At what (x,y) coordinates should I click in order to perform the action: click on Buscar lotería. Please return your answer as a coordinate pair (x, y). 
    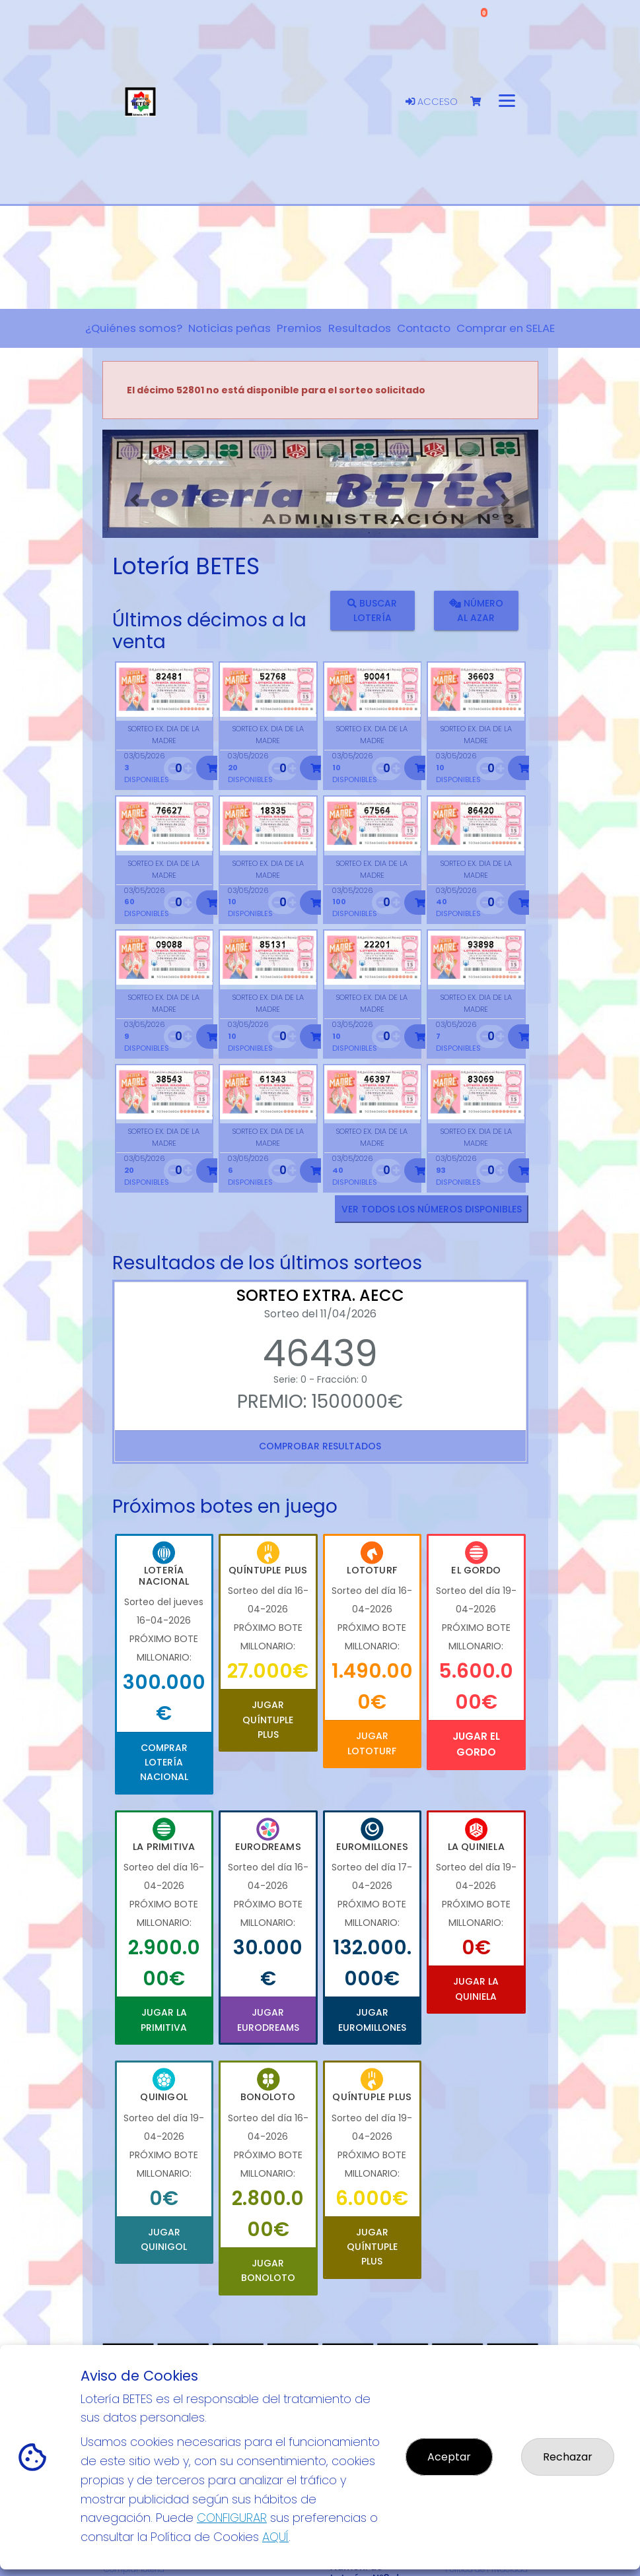
    Looking at the image, I should click on (372, 610).